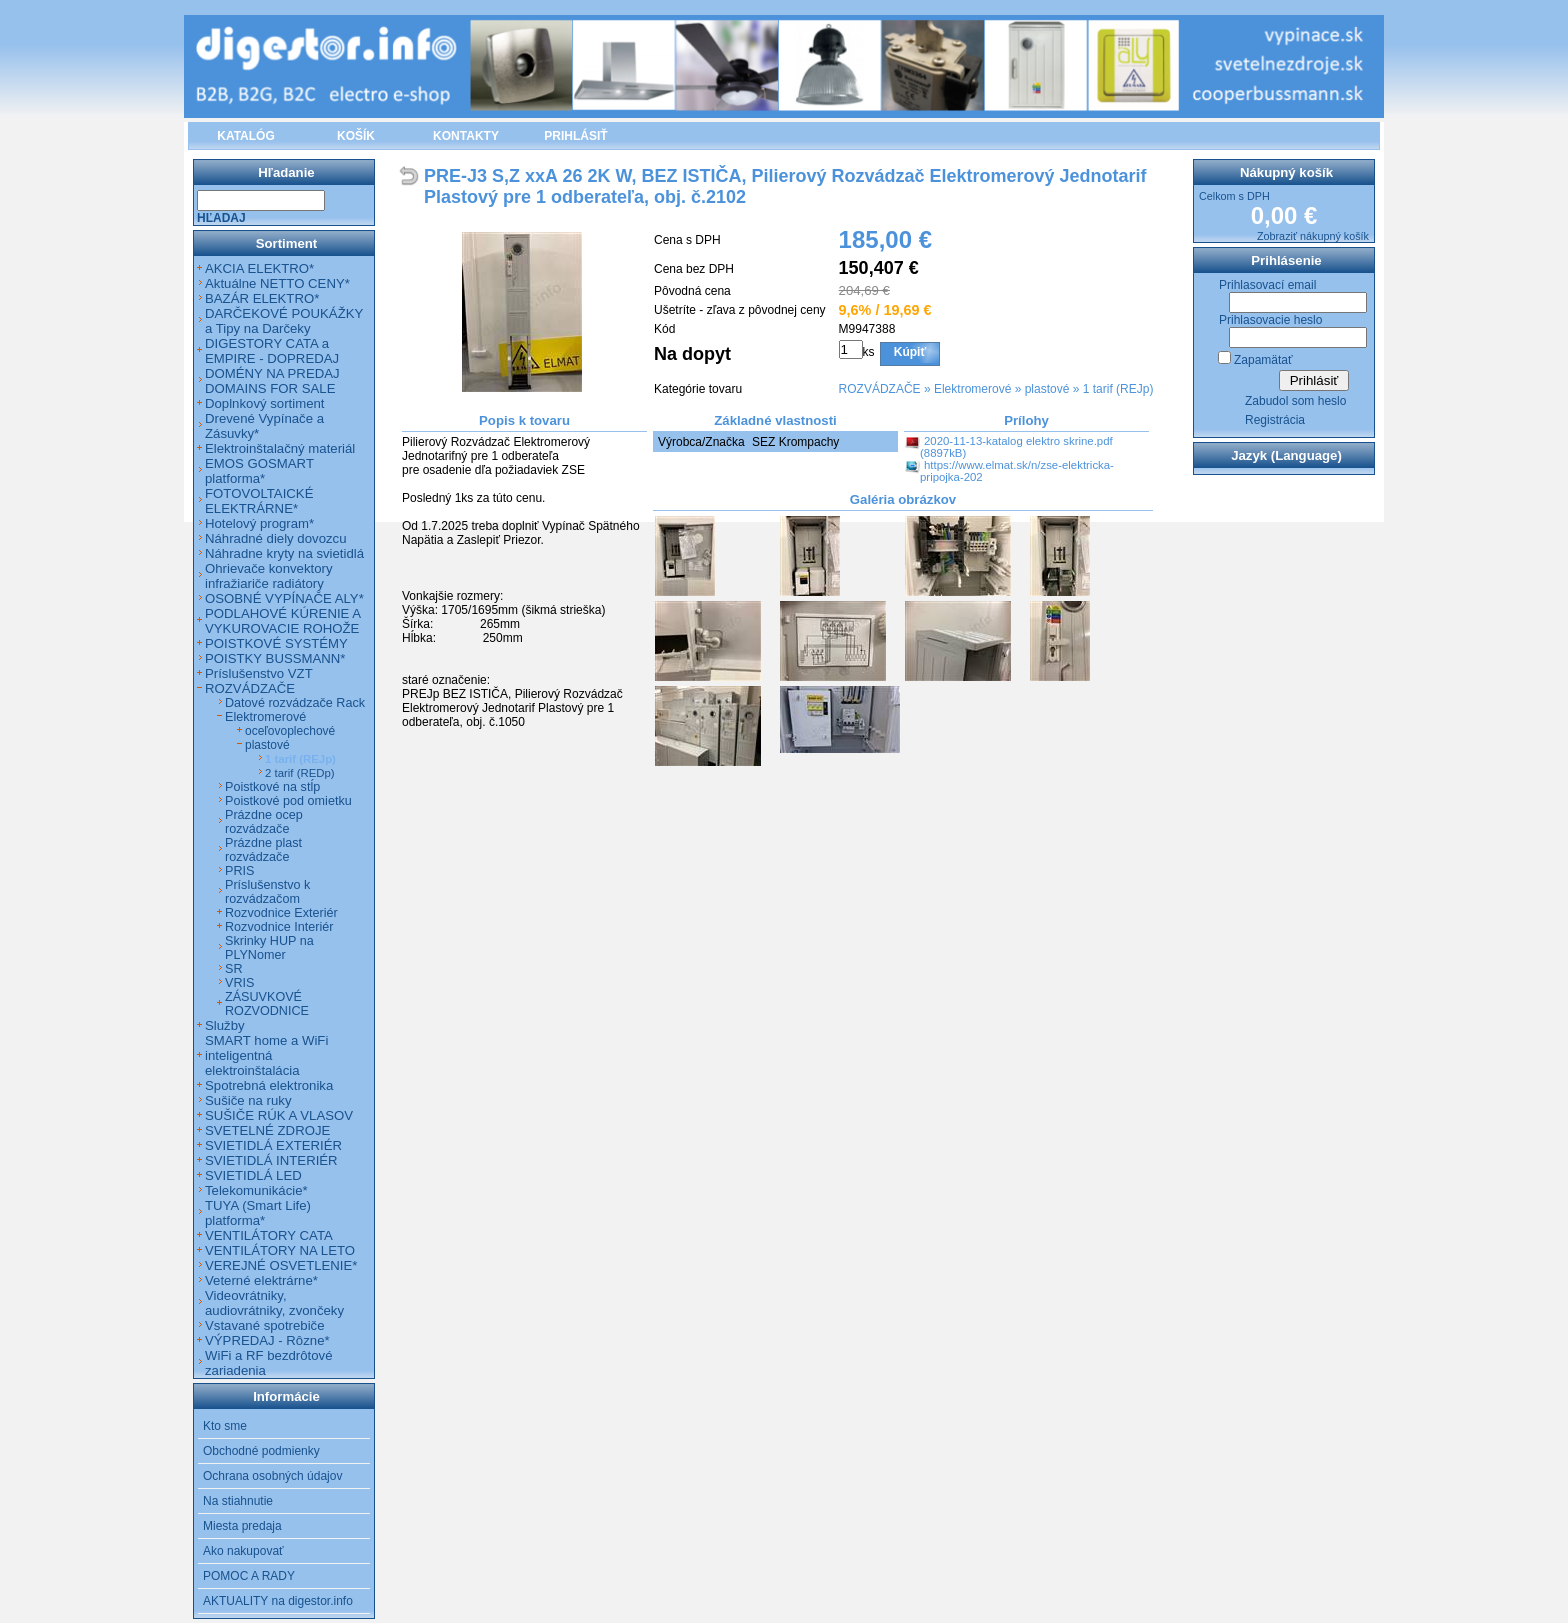 Image resolution: width=1568 pixels, height=1623 pixels. I want to click on 1 tarif (REJp), so click(1118, 389).